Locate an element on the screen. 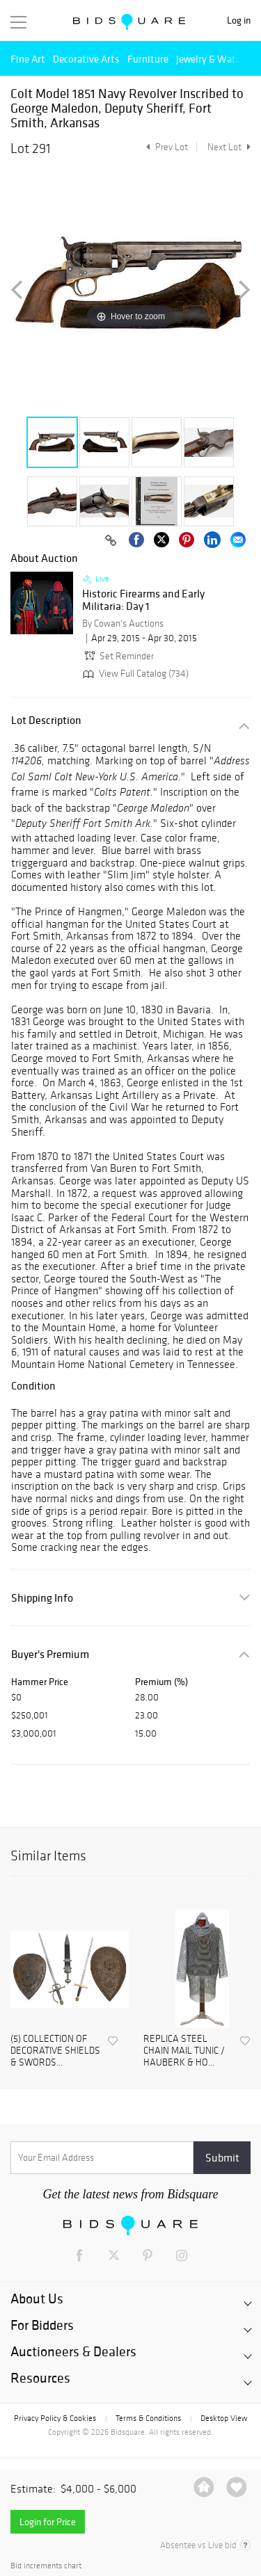 The image size is (261, 2576). Buyer's Premium is located at coordinates (50, 1654).